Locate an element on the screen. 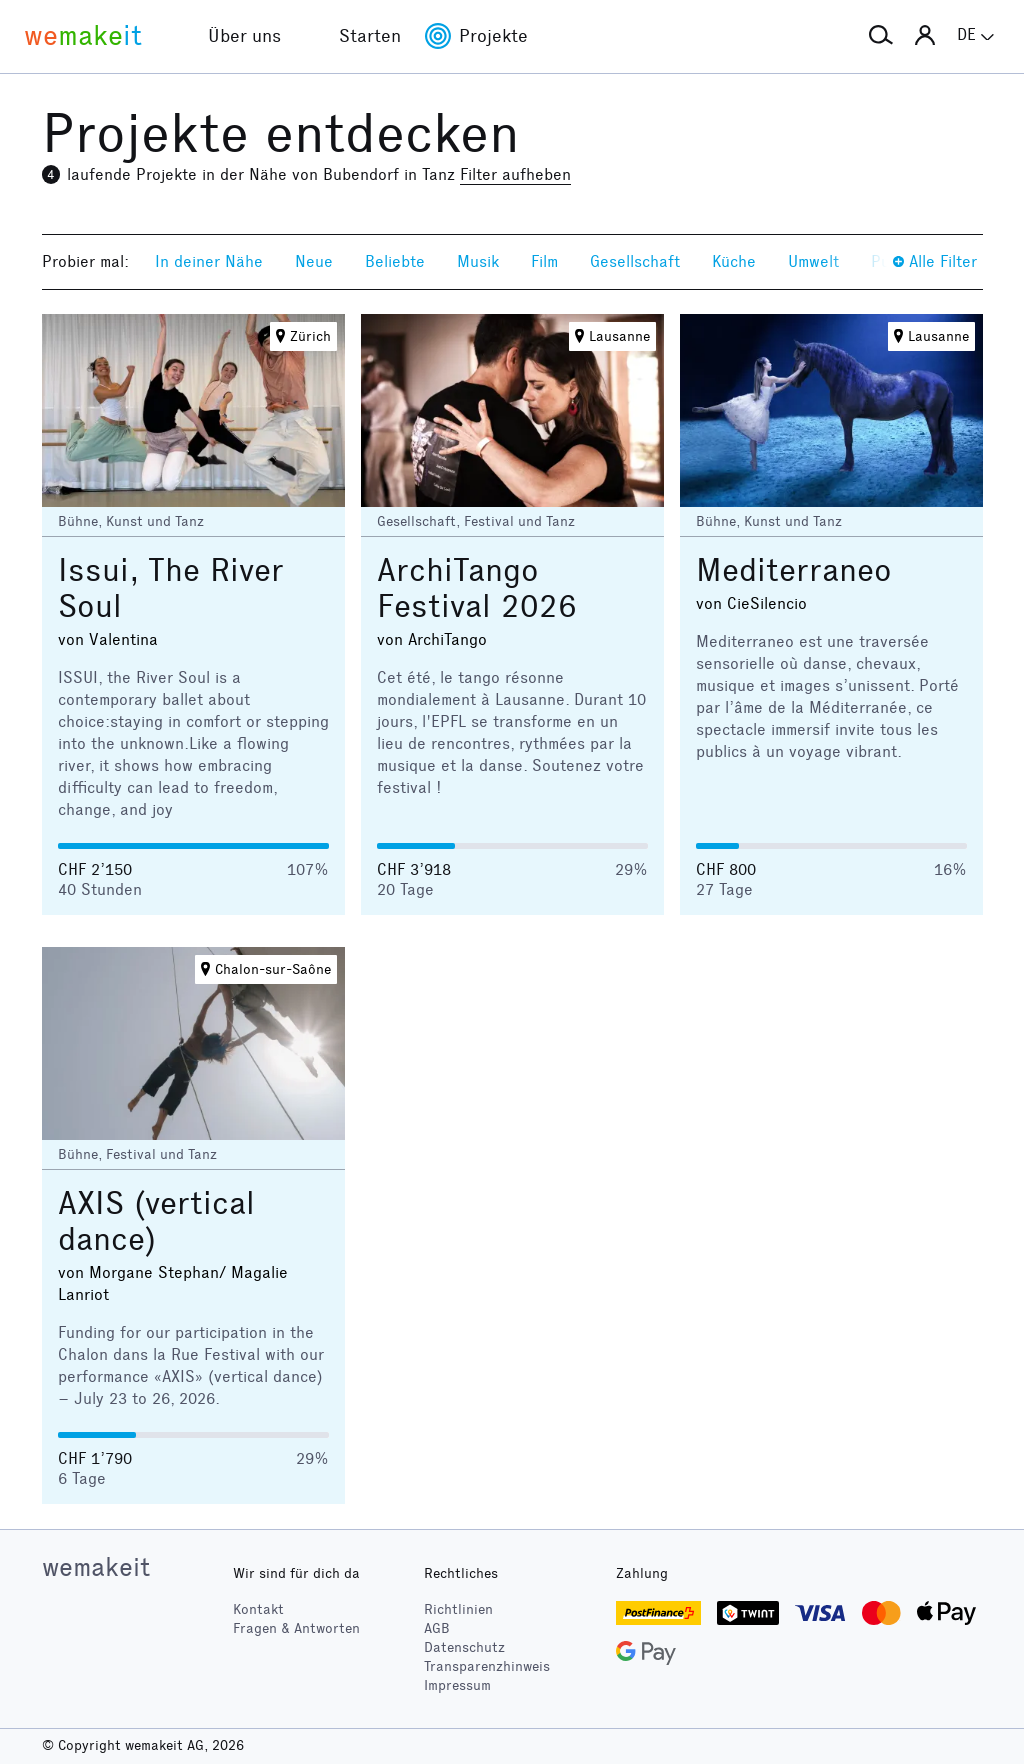  Gesellschaft is located at coordinates (635, 261).